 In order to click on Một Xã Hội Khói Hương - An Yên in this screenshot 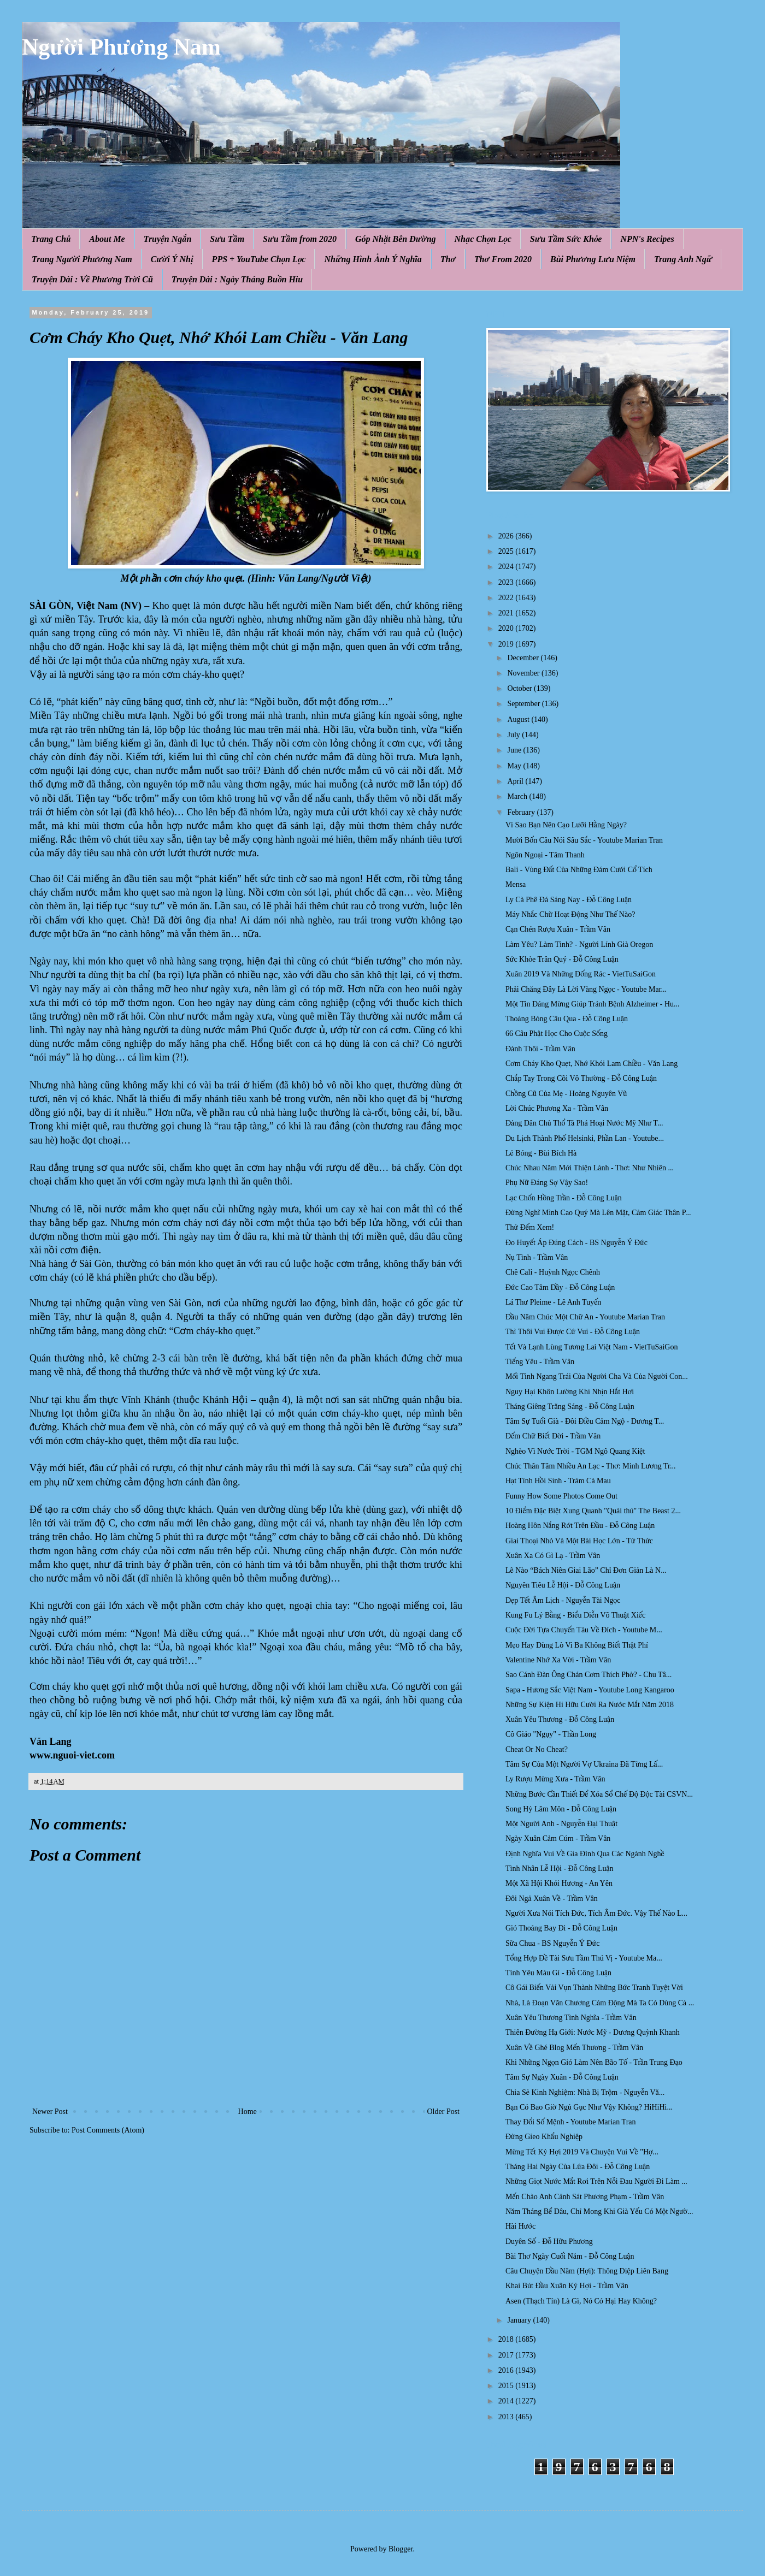, I will do `click(559, 1883)`.